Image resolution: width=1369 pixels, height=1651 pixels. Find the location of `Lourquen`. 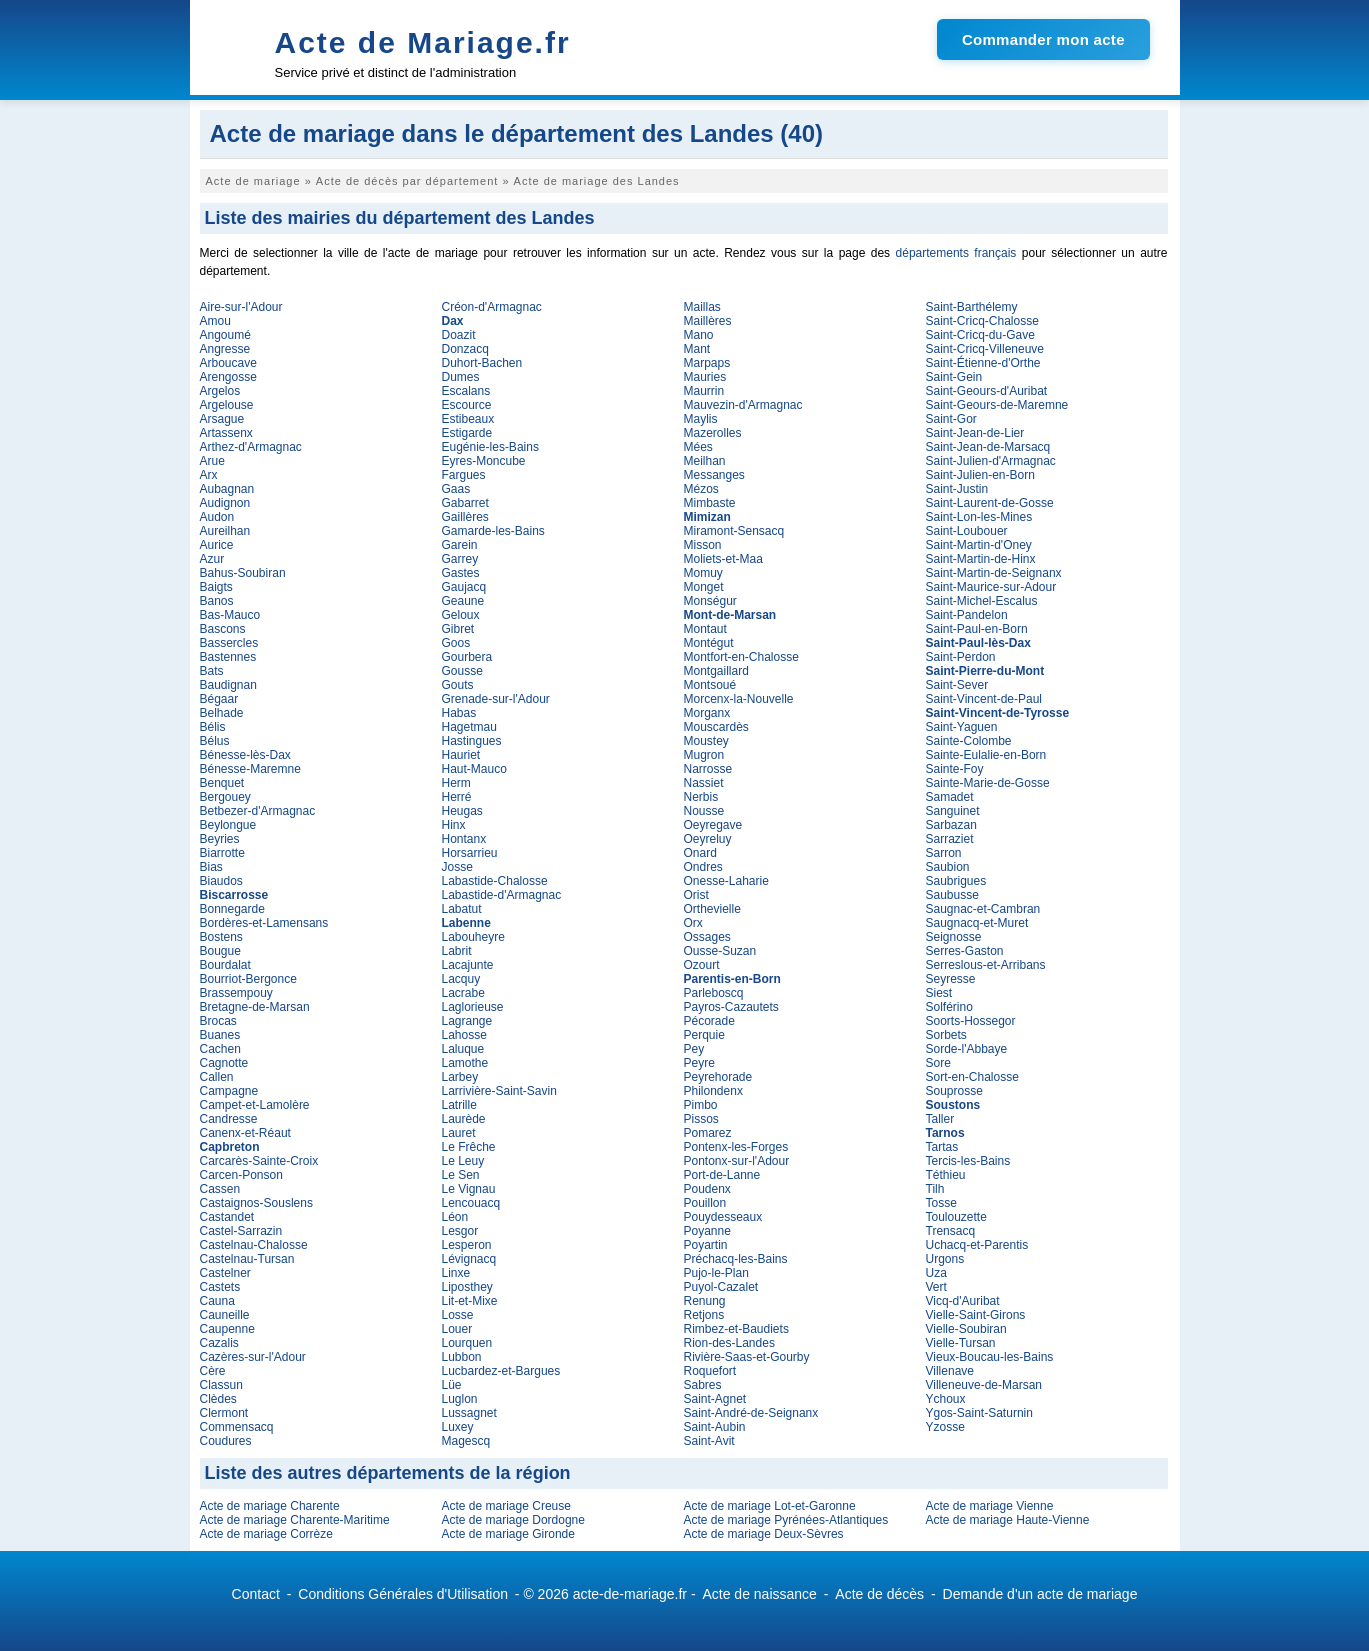

Lourquen is located at coordinates (467, 1343).